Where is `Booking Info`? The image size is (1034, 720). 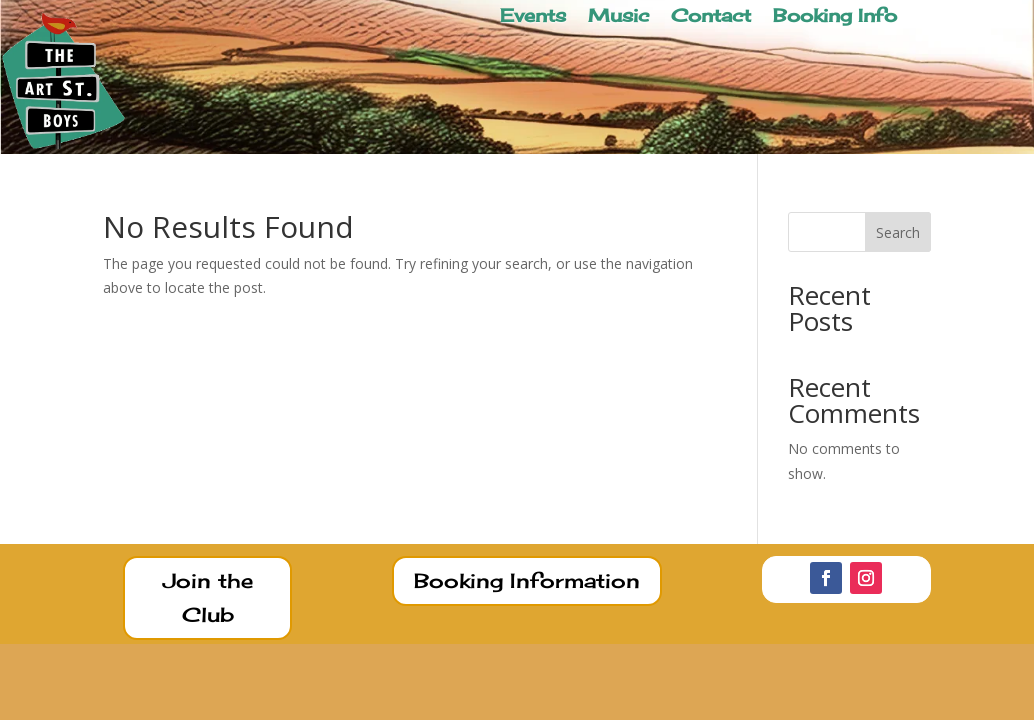 Booking Info is located at coordinates (835, 17).